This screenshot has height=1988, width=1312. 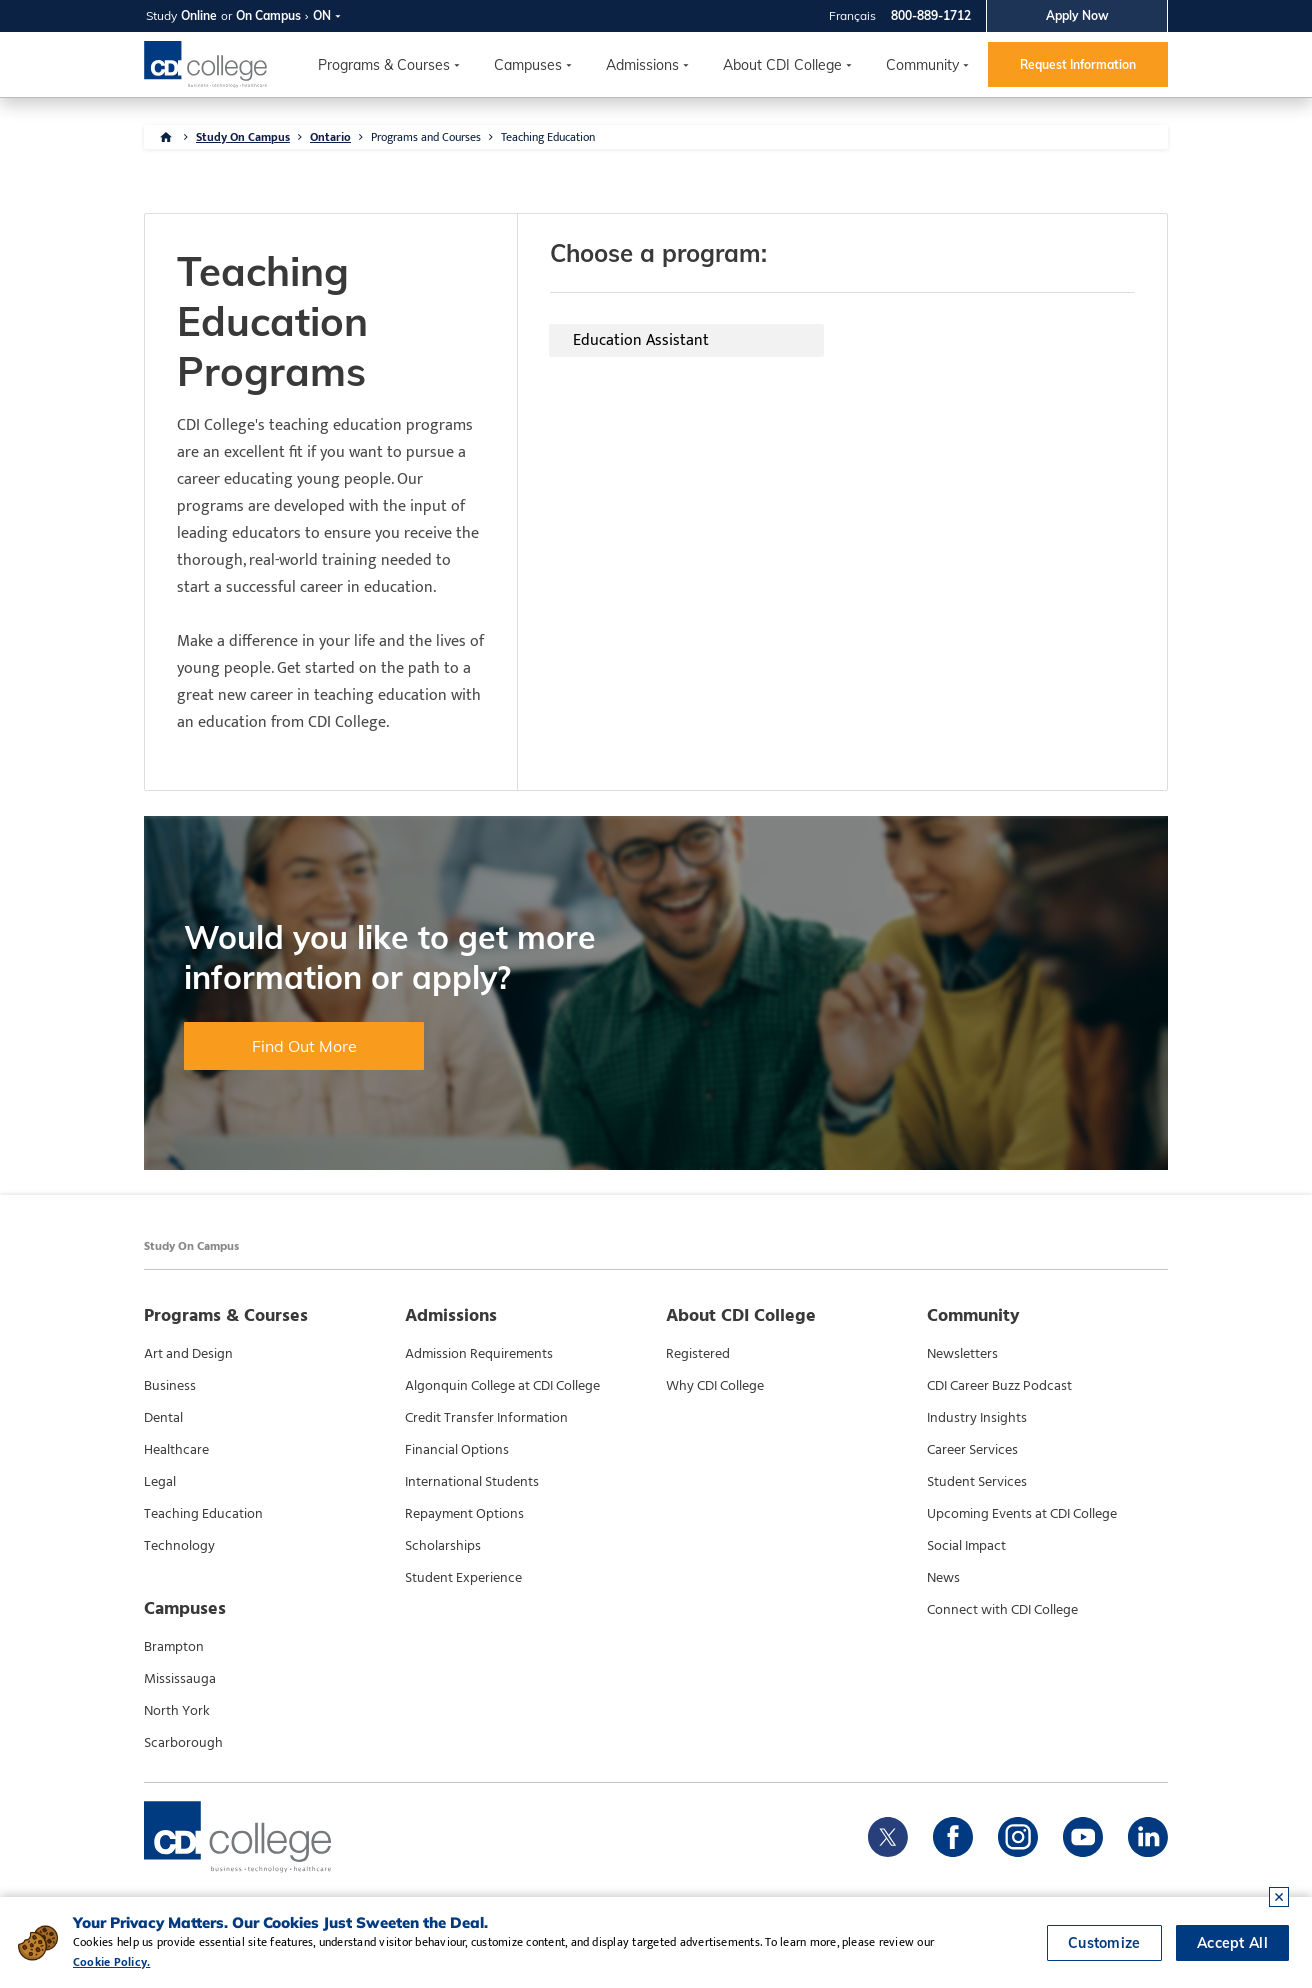 I want to click on Mississauga, so click(x=180, y=1679).